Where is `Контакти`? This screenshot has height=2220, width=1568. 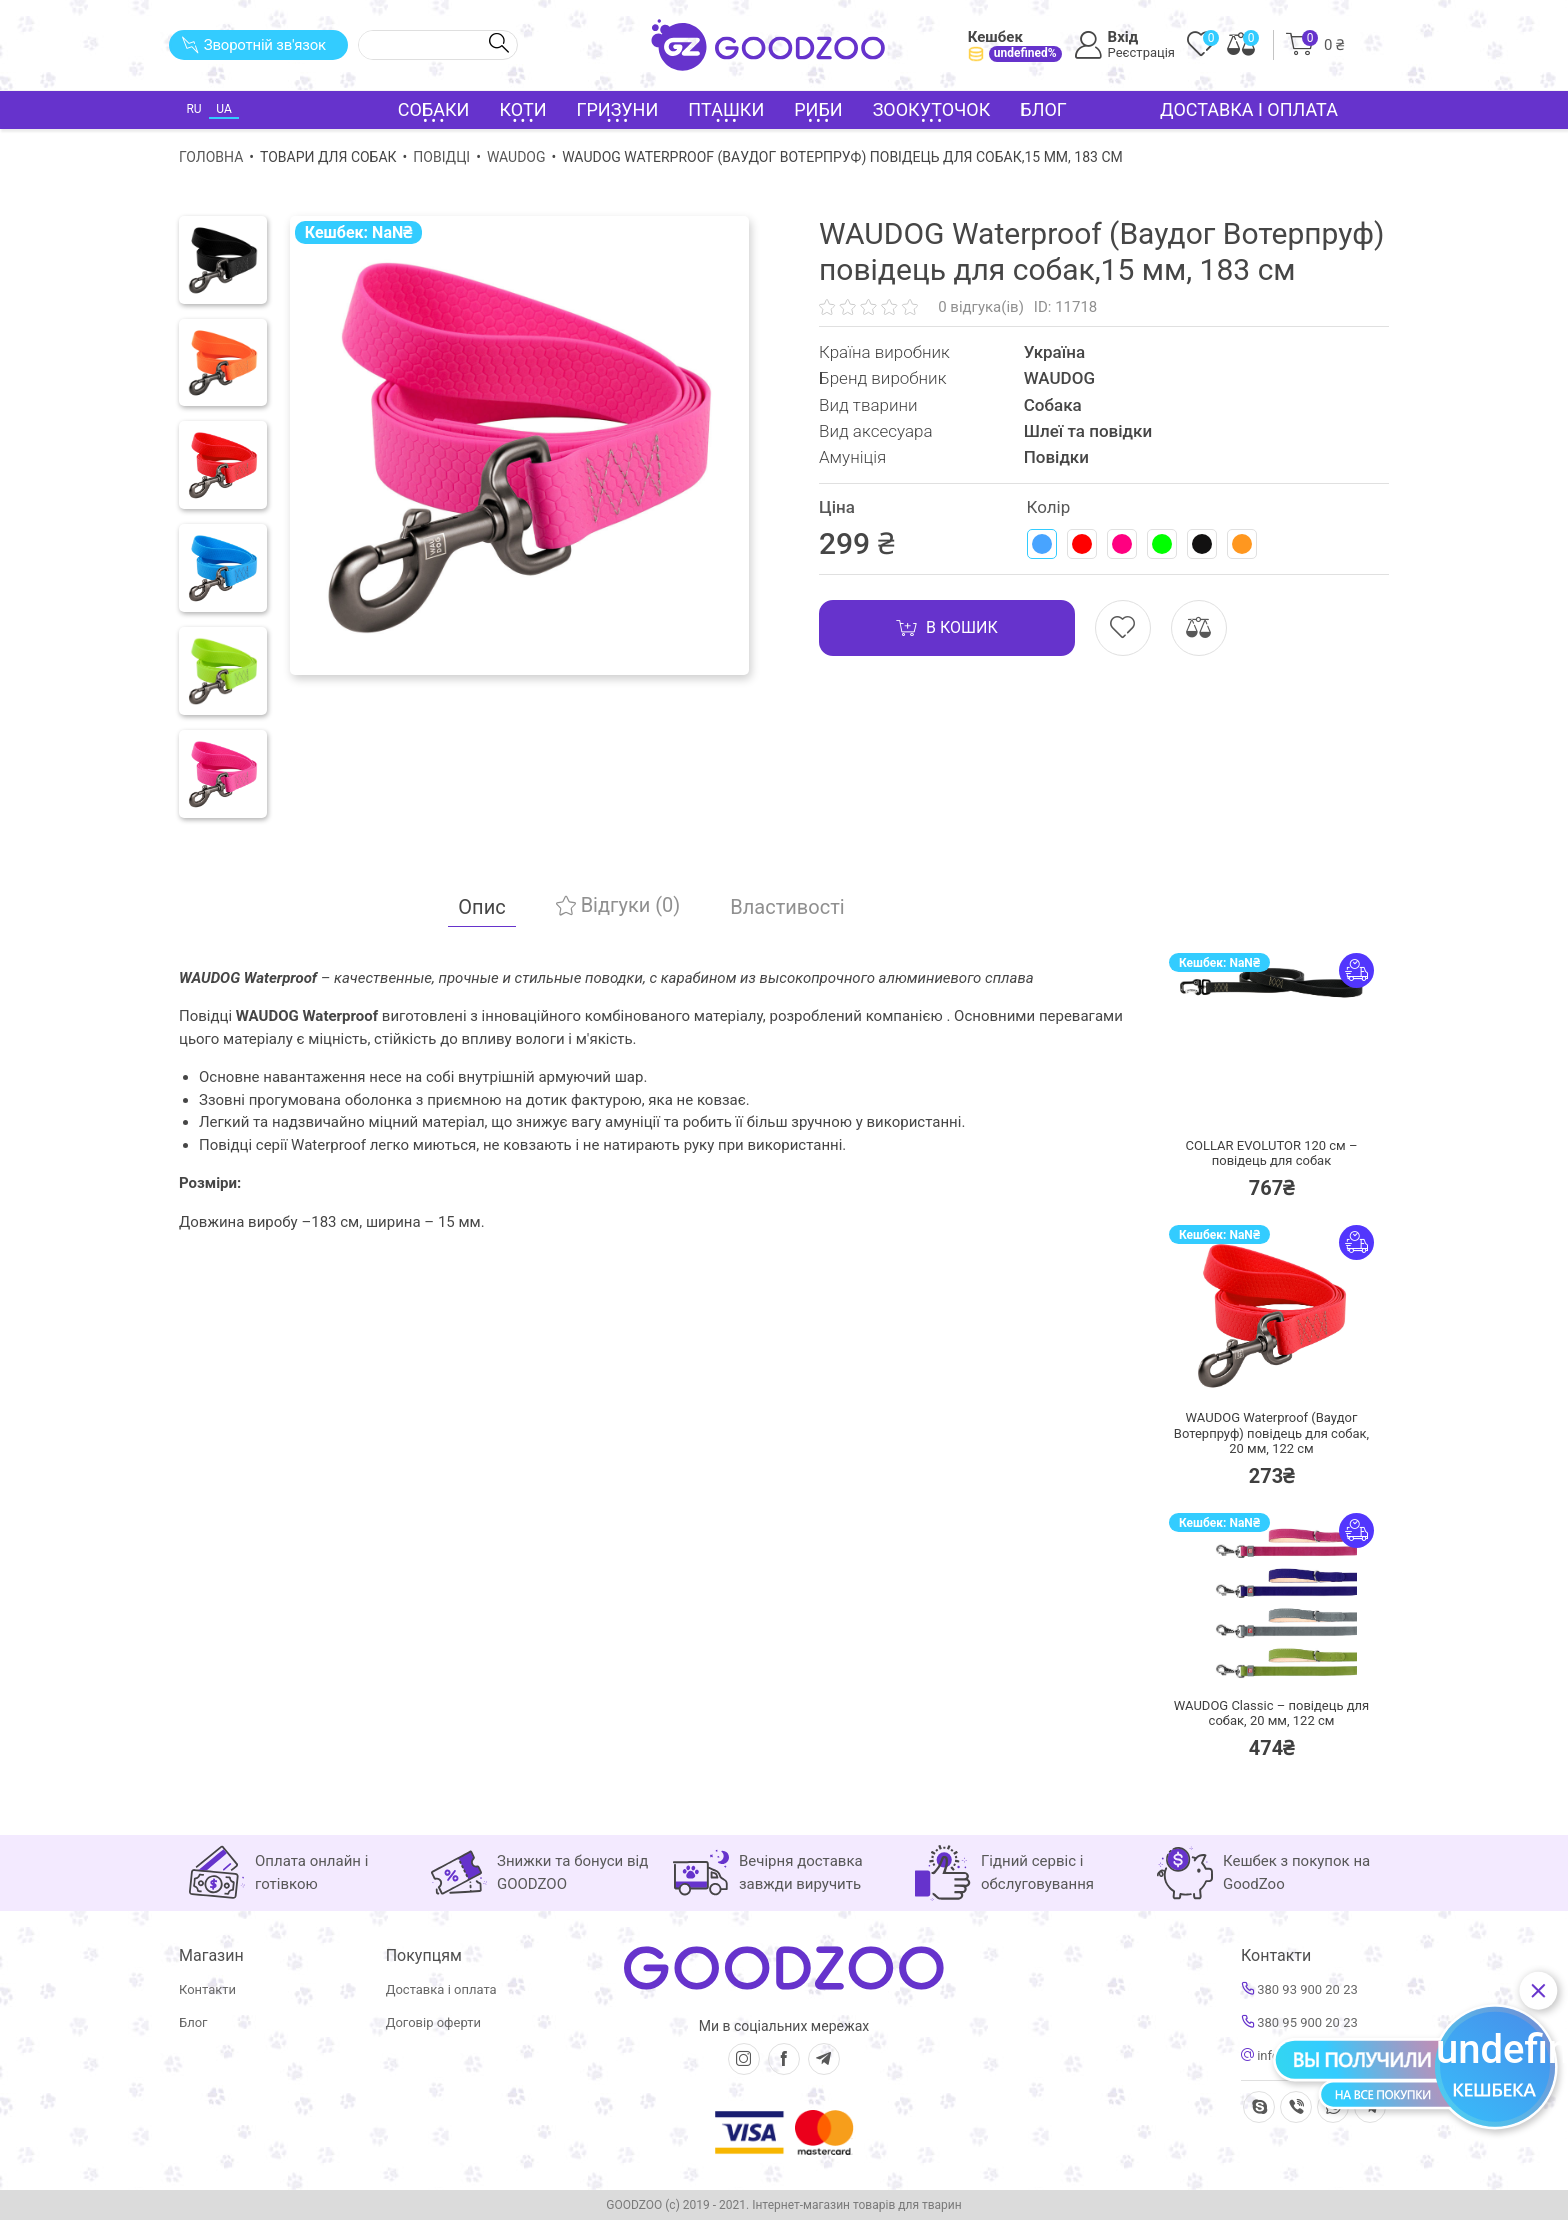
Контакти is located at coordinates (207, 1989).